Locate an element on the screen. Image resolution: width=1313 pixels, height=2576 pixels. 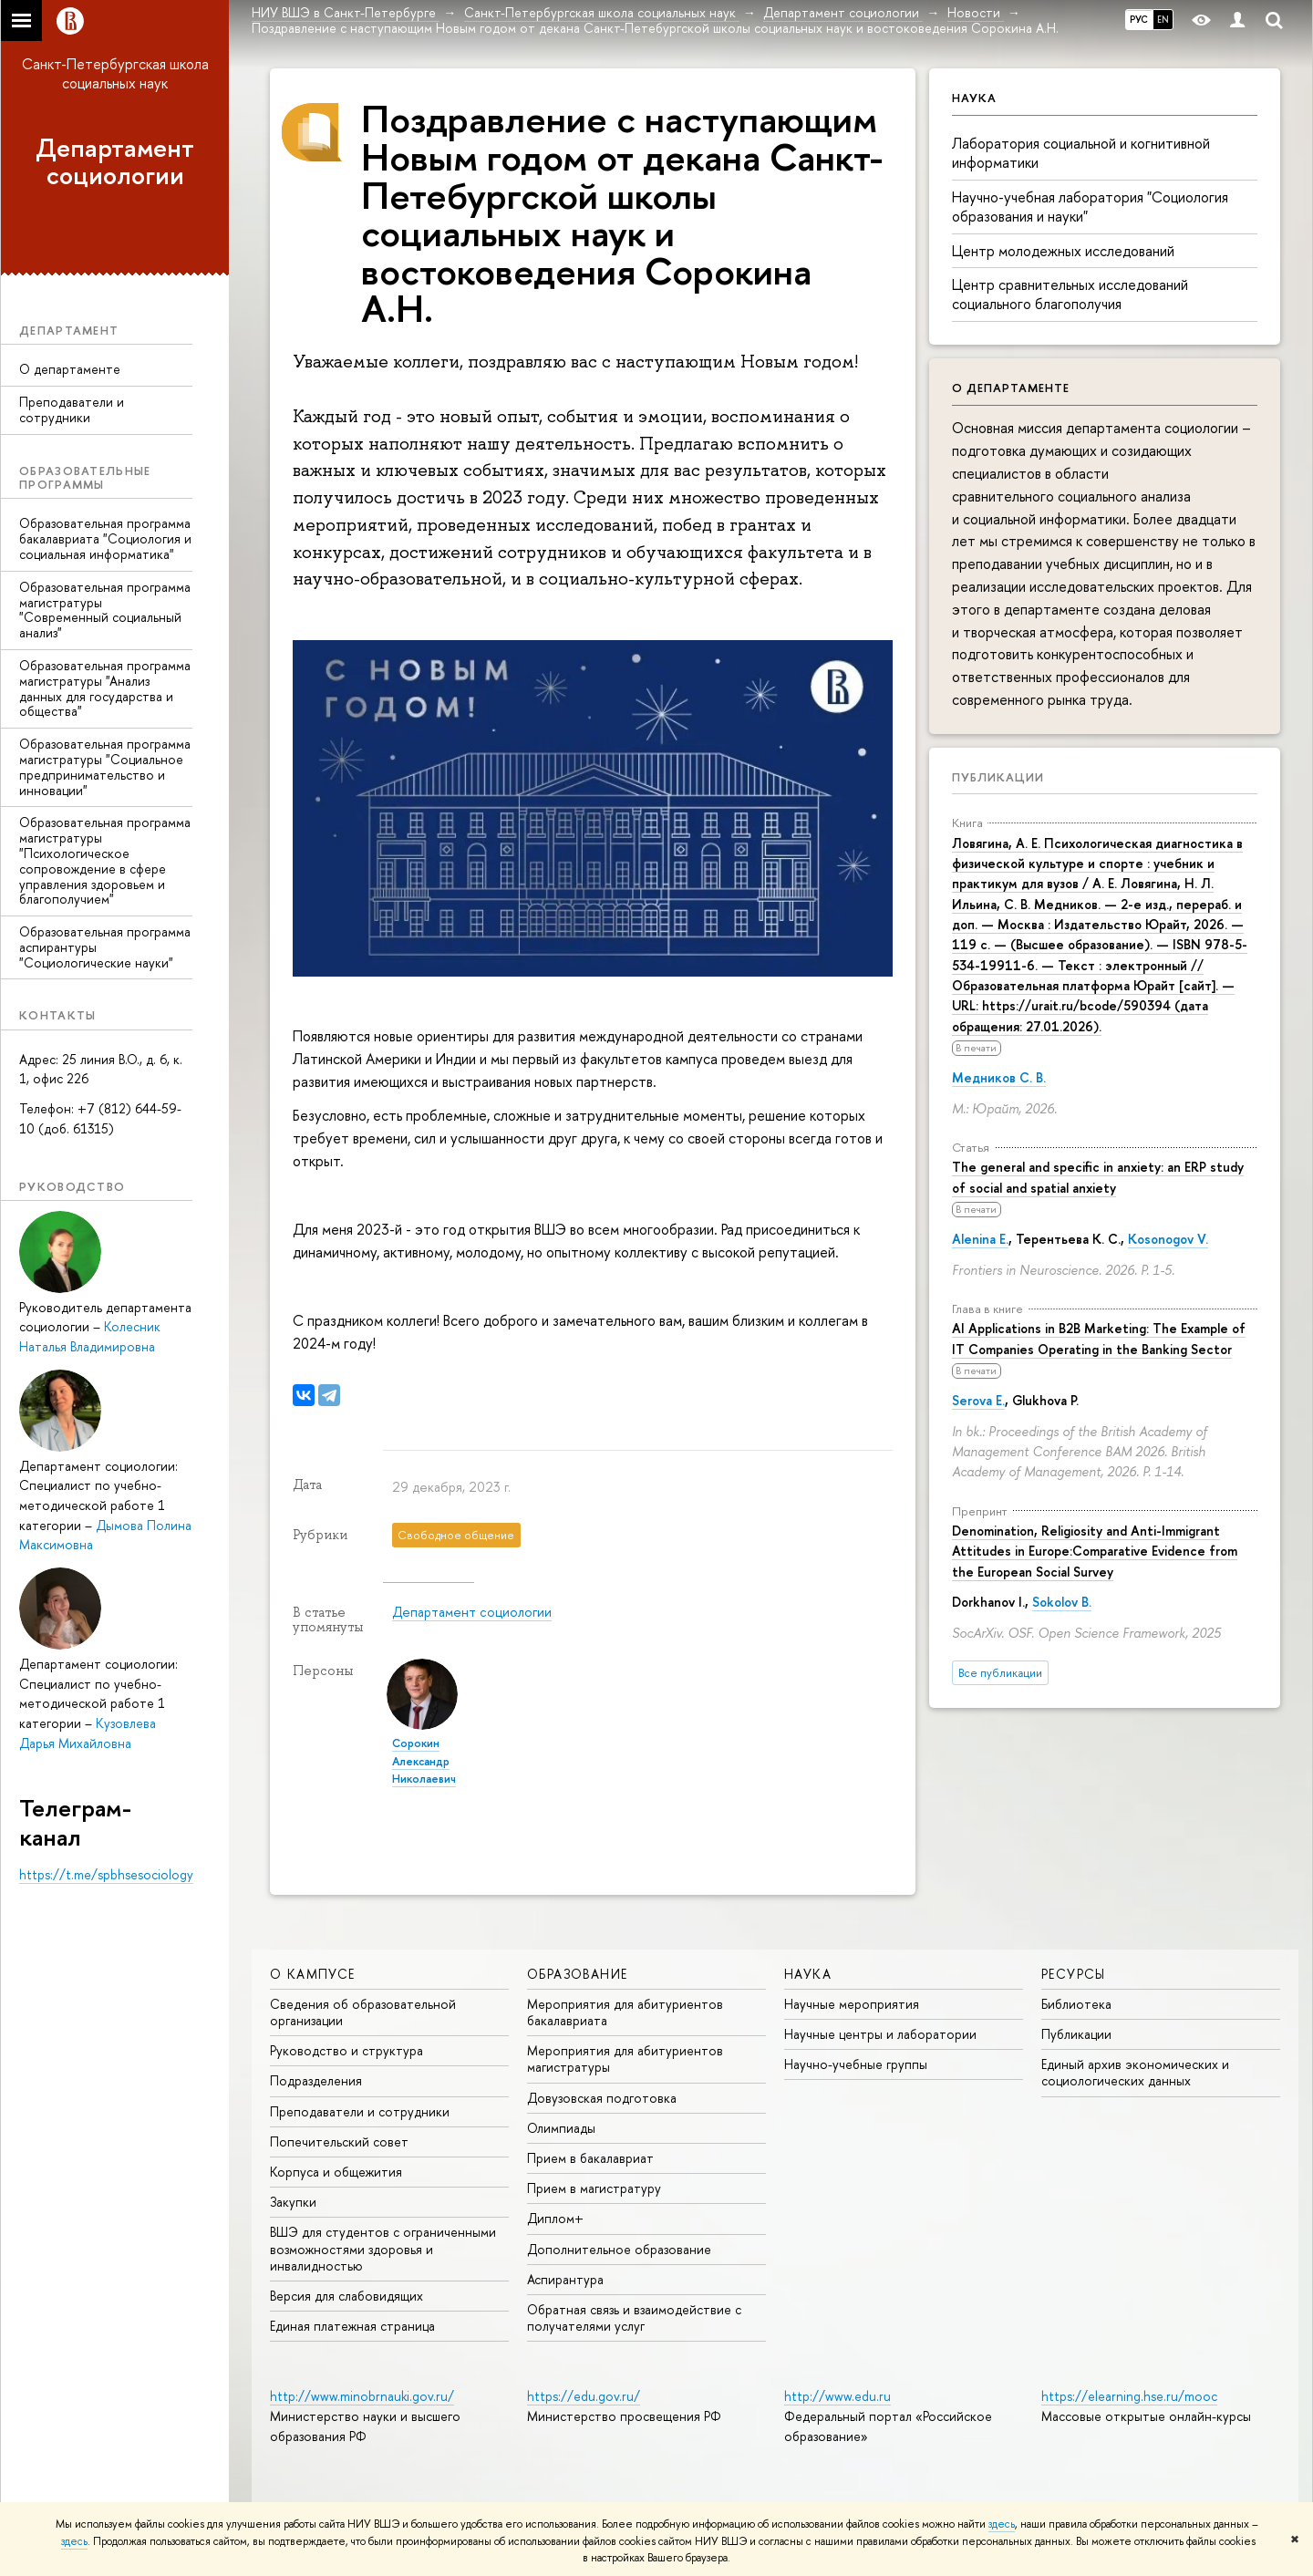
Прием в бакалавриат is located at coordinates (590, 2158).